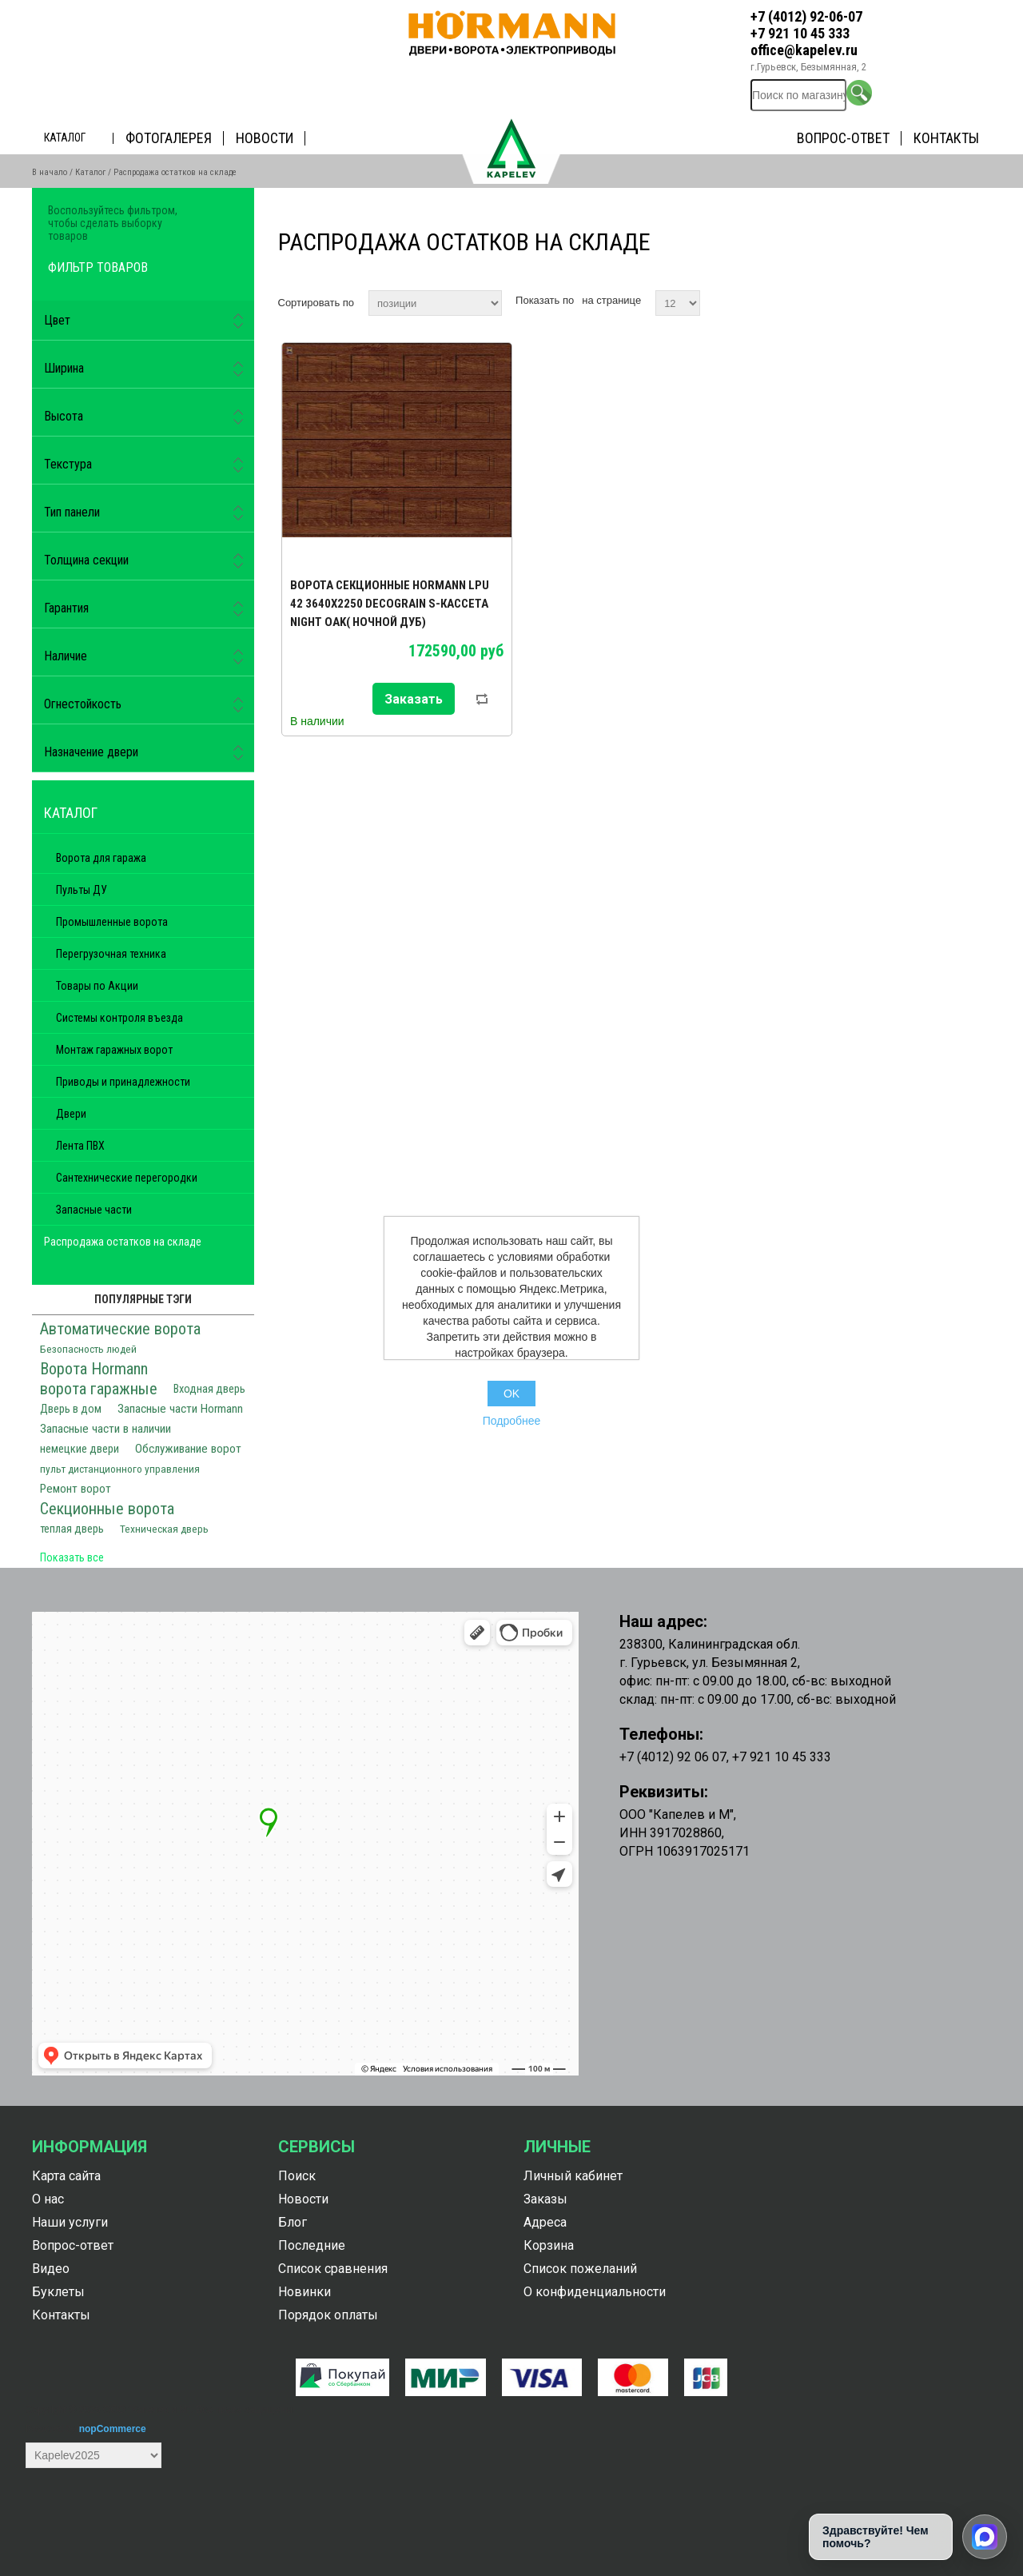 The width and height of the screenshot is (1023, 2576). Describe the element at coordinates (80, 1145) in the screenshot. I see `Лента ПВХ` at that location.